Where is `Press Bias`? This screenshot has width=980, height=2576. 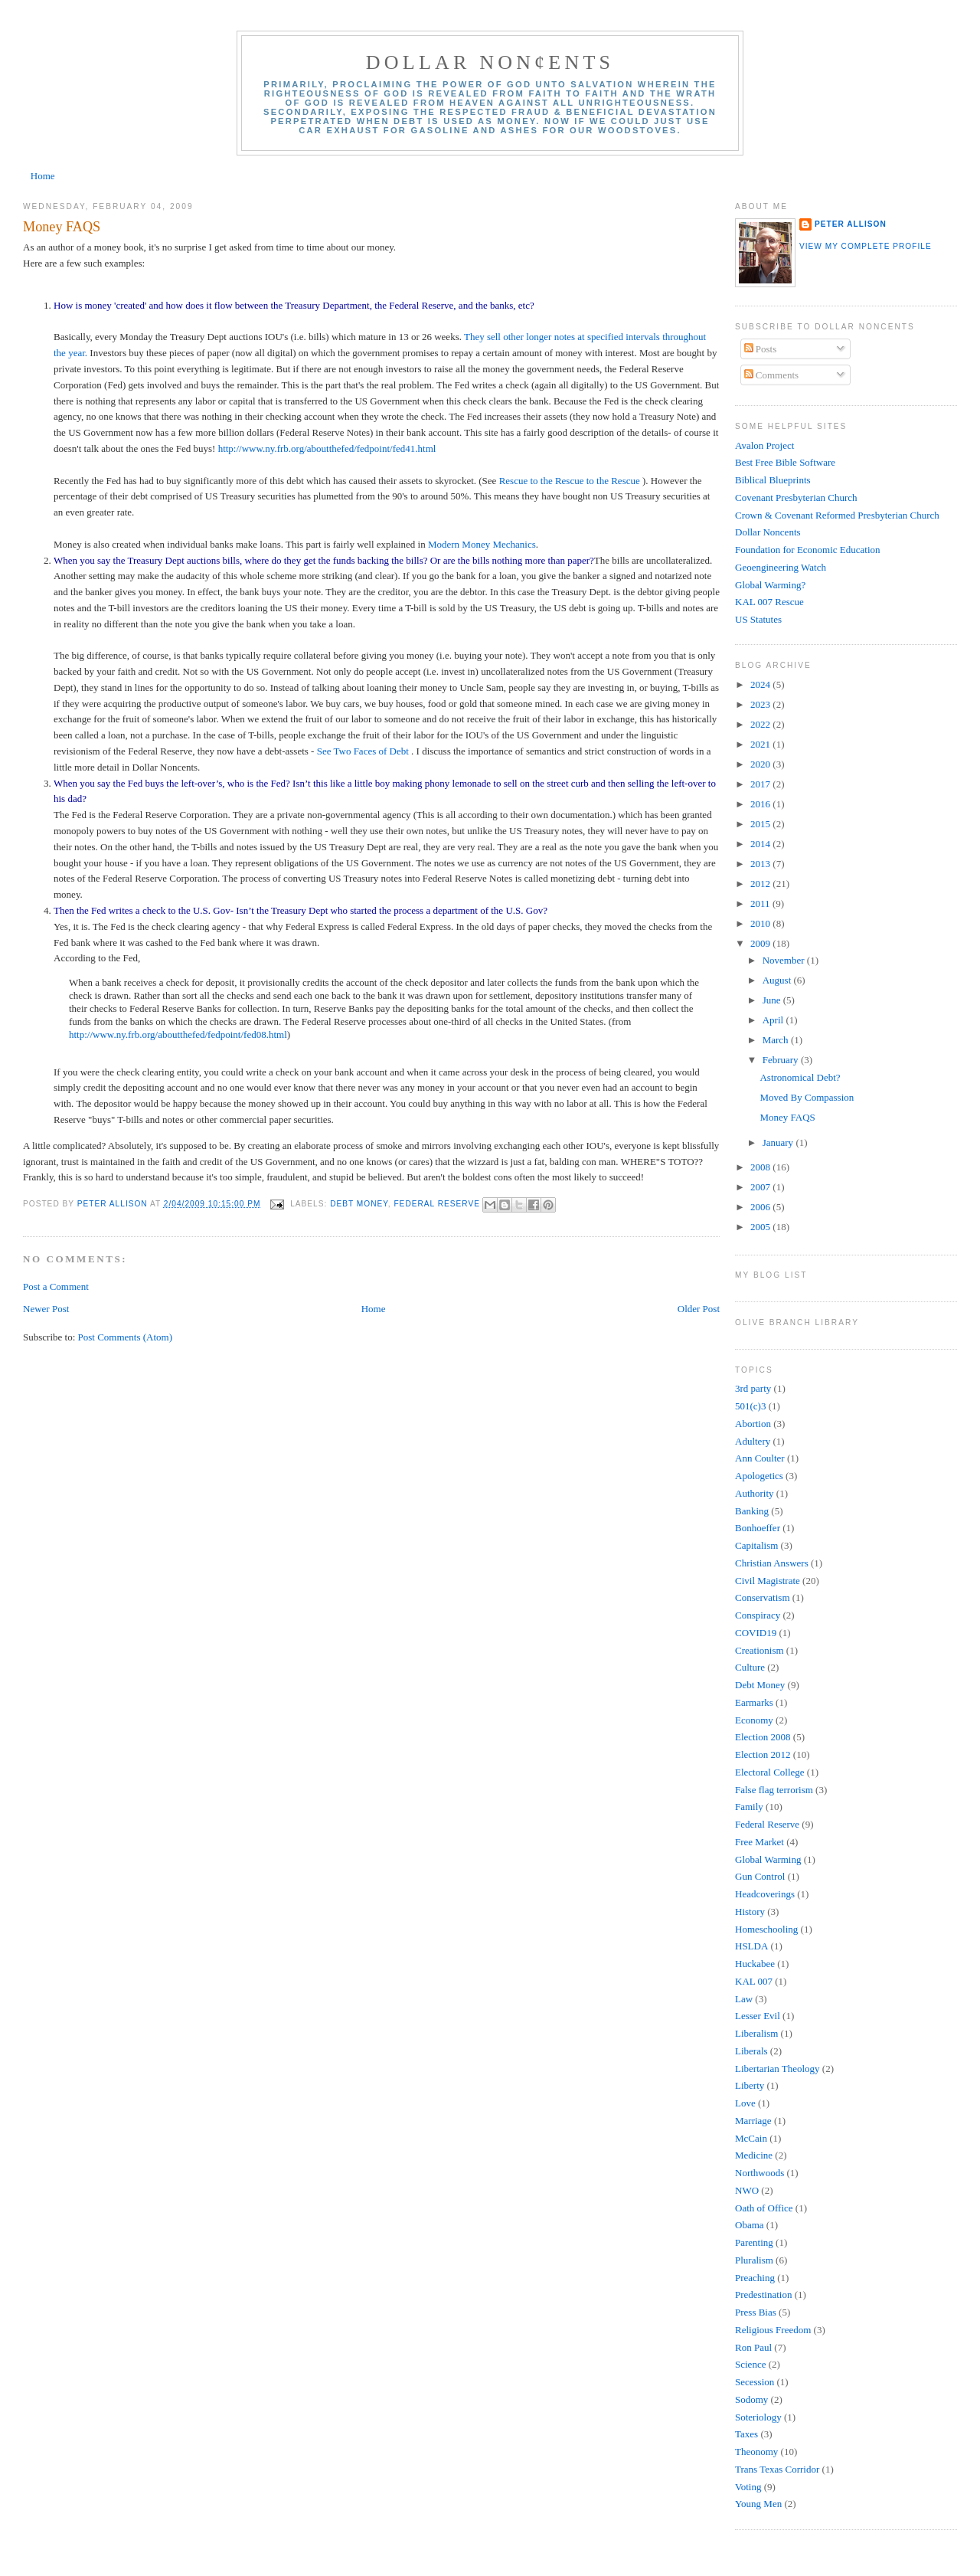
Press Bias is located at coordinates (755, 2312).